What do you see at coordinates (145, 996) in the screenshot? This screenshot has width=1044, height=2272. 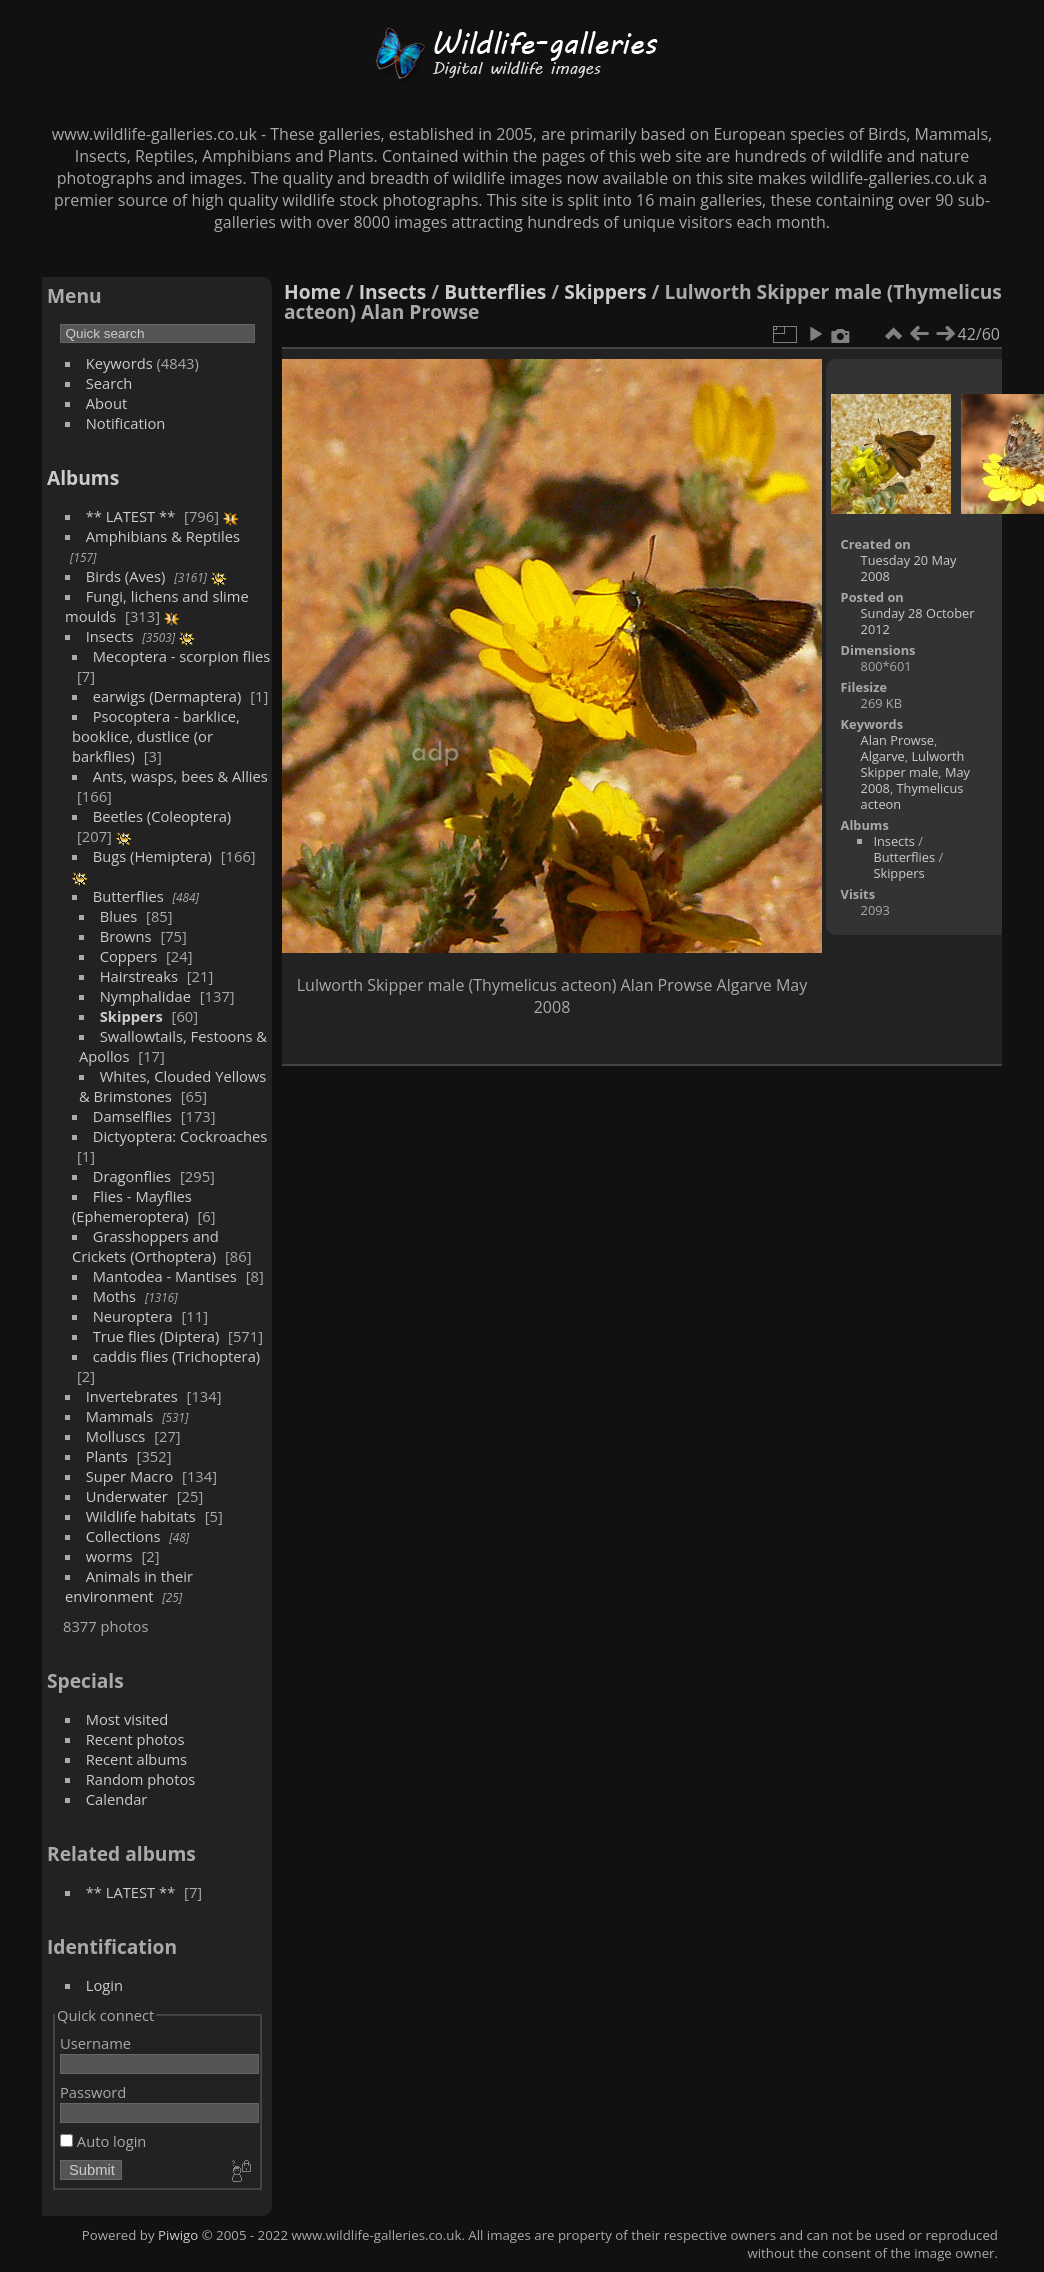 I see `Nymphalidae` at bounding box center [145, 996].